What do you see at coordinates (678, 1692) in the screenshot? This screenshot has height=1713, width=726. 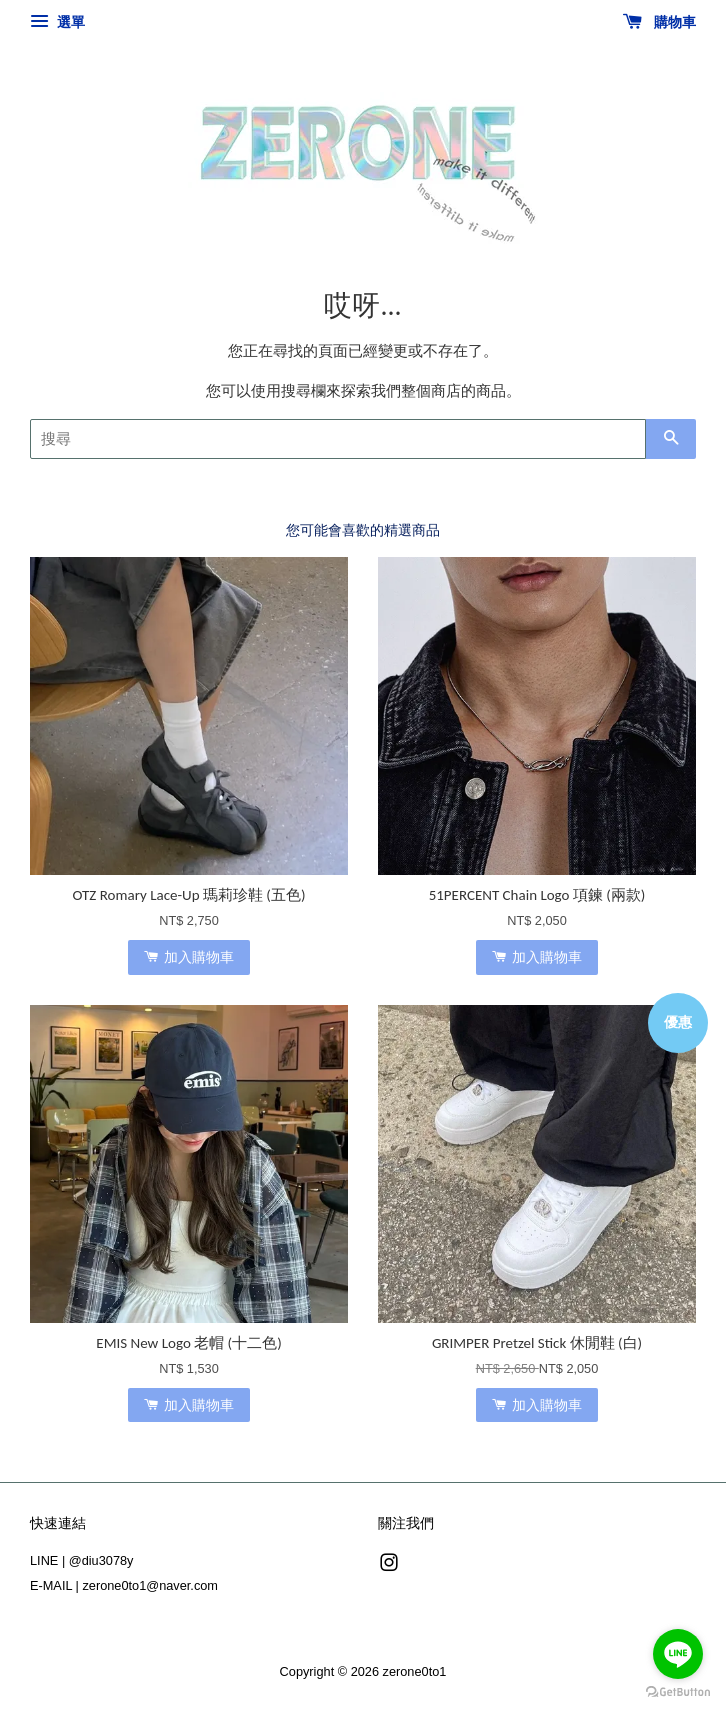 I see `[Go to GetButton.io website]` at bounding box center [678, 1692].